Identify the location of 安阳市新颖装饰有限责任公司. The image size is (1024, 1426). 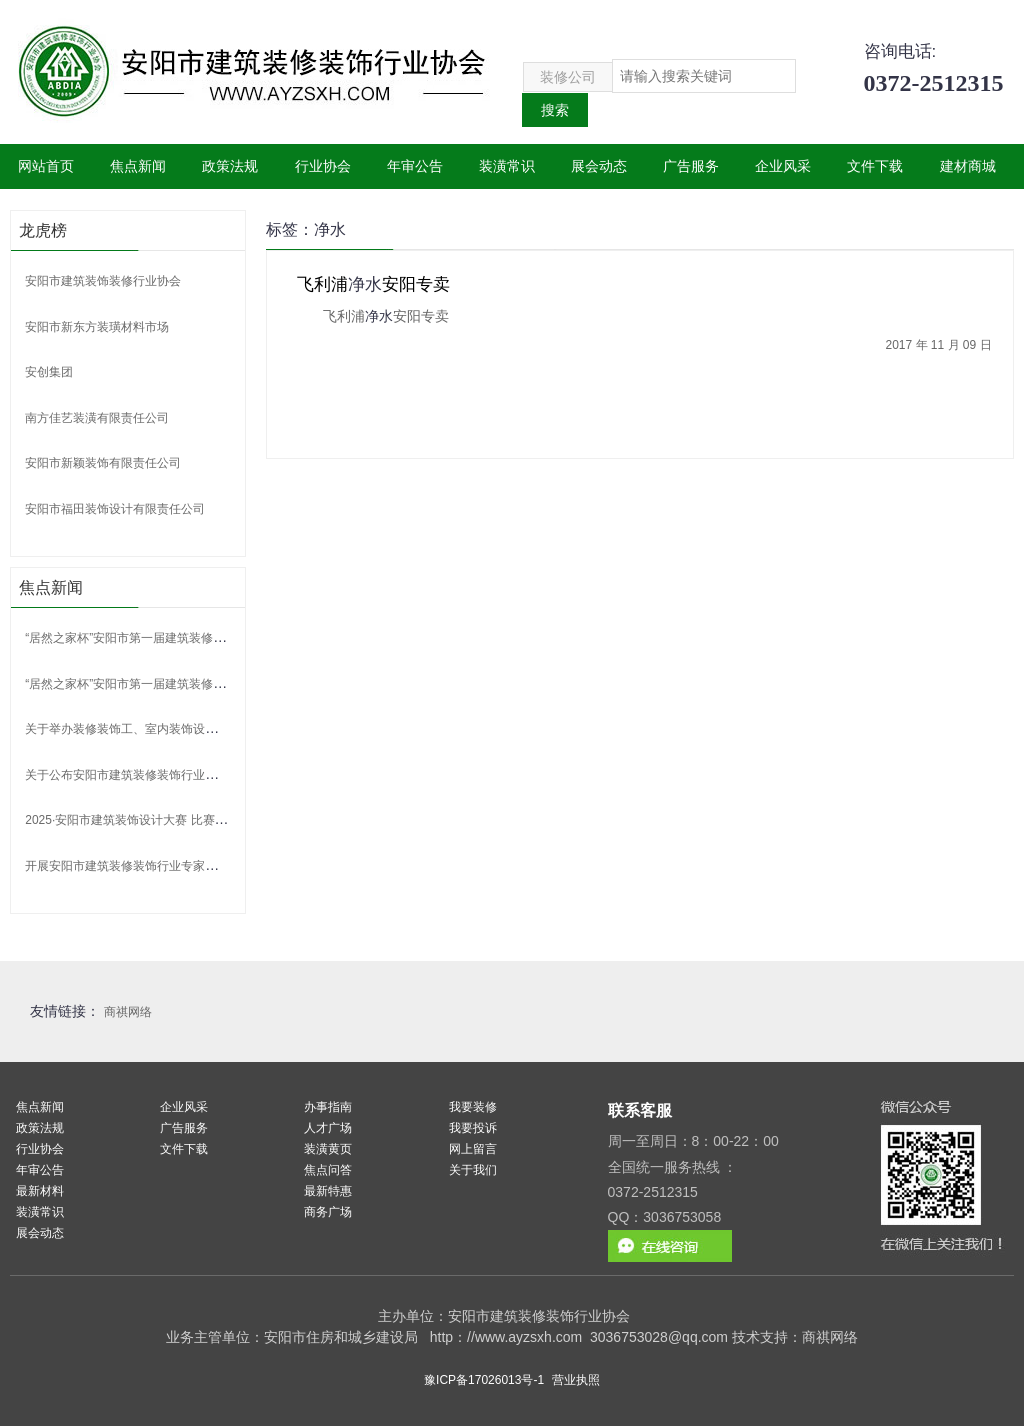
(103, 463).